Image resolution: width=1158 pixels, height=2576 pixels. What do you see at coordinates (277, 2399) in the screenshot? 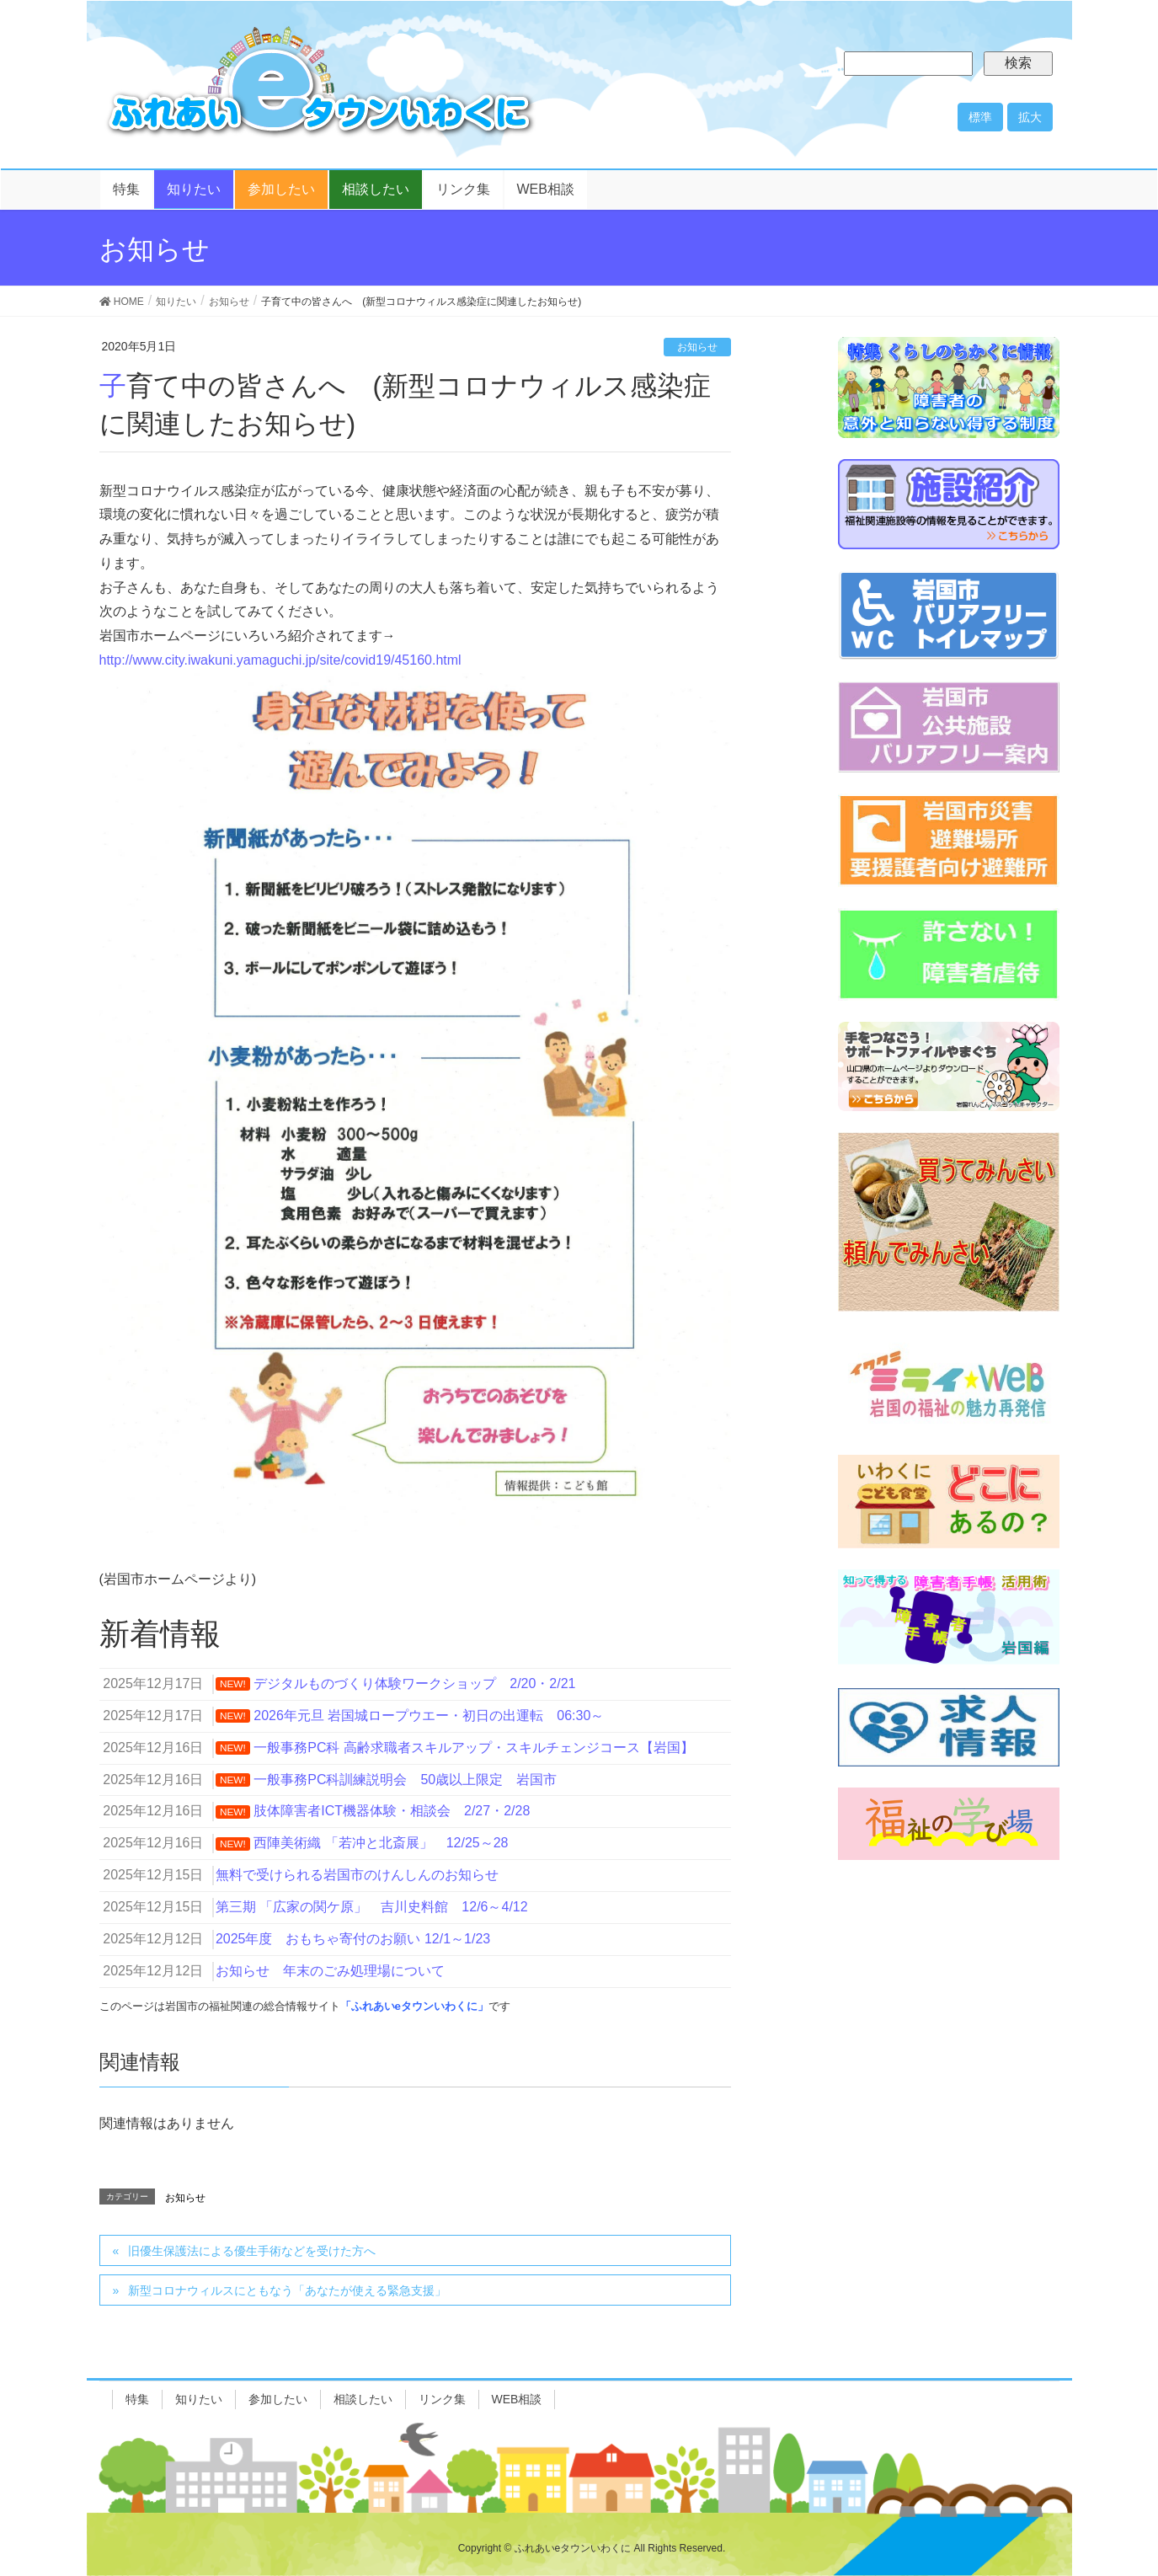
I see `参加したい` at bounding box center [277, 2399].